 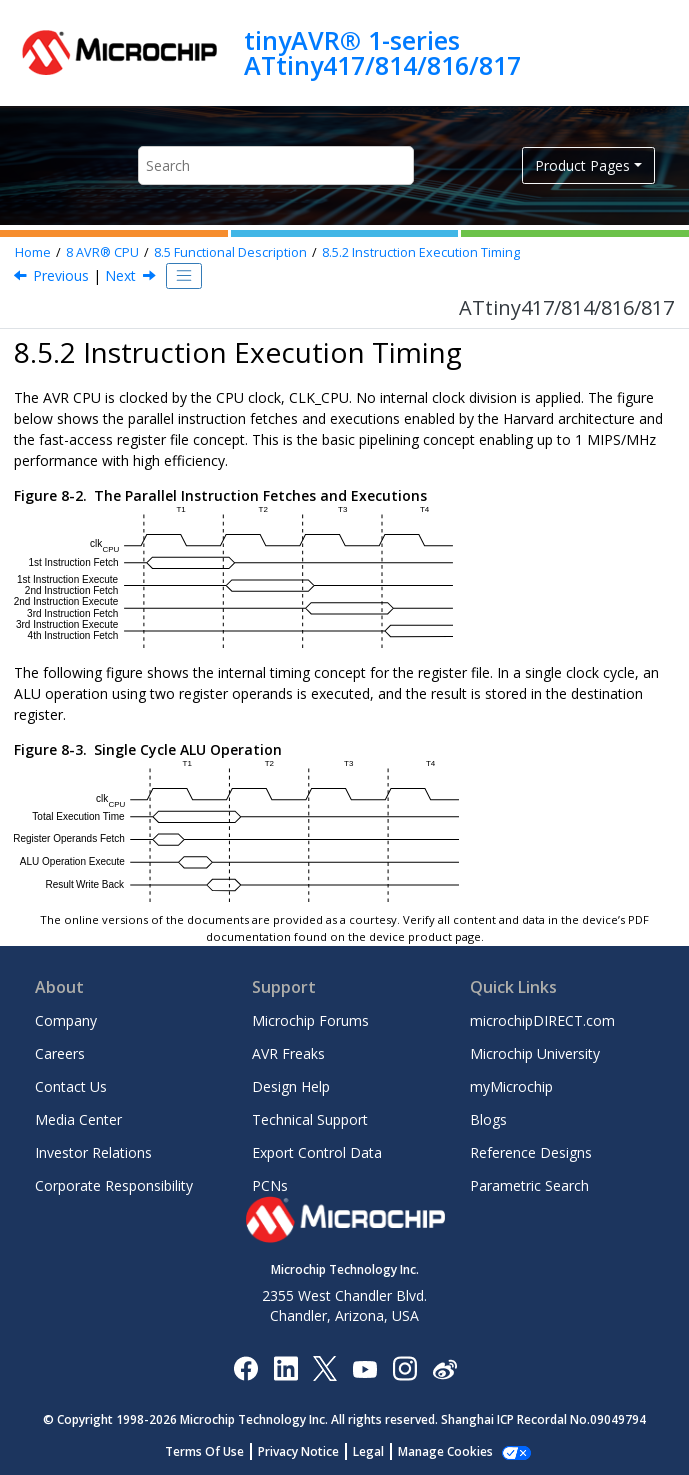 What do you see at coordinates (310, 1020) in the screenshot?
I see `Microchip Forums` at bounding box center [310, 1020].